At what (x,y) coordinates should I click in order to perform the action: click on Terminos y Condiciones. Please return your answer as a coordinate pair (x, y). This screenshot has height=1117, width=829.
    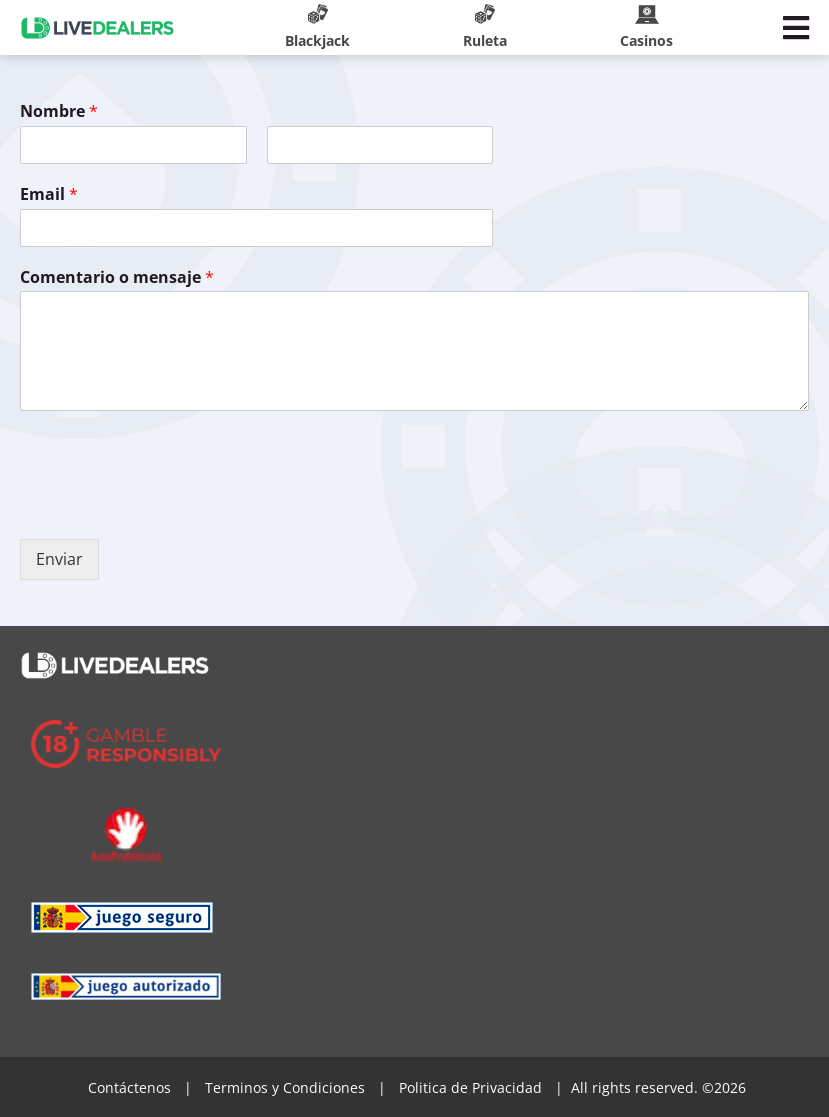
    Looking at the image, I should click on (285, 1087).